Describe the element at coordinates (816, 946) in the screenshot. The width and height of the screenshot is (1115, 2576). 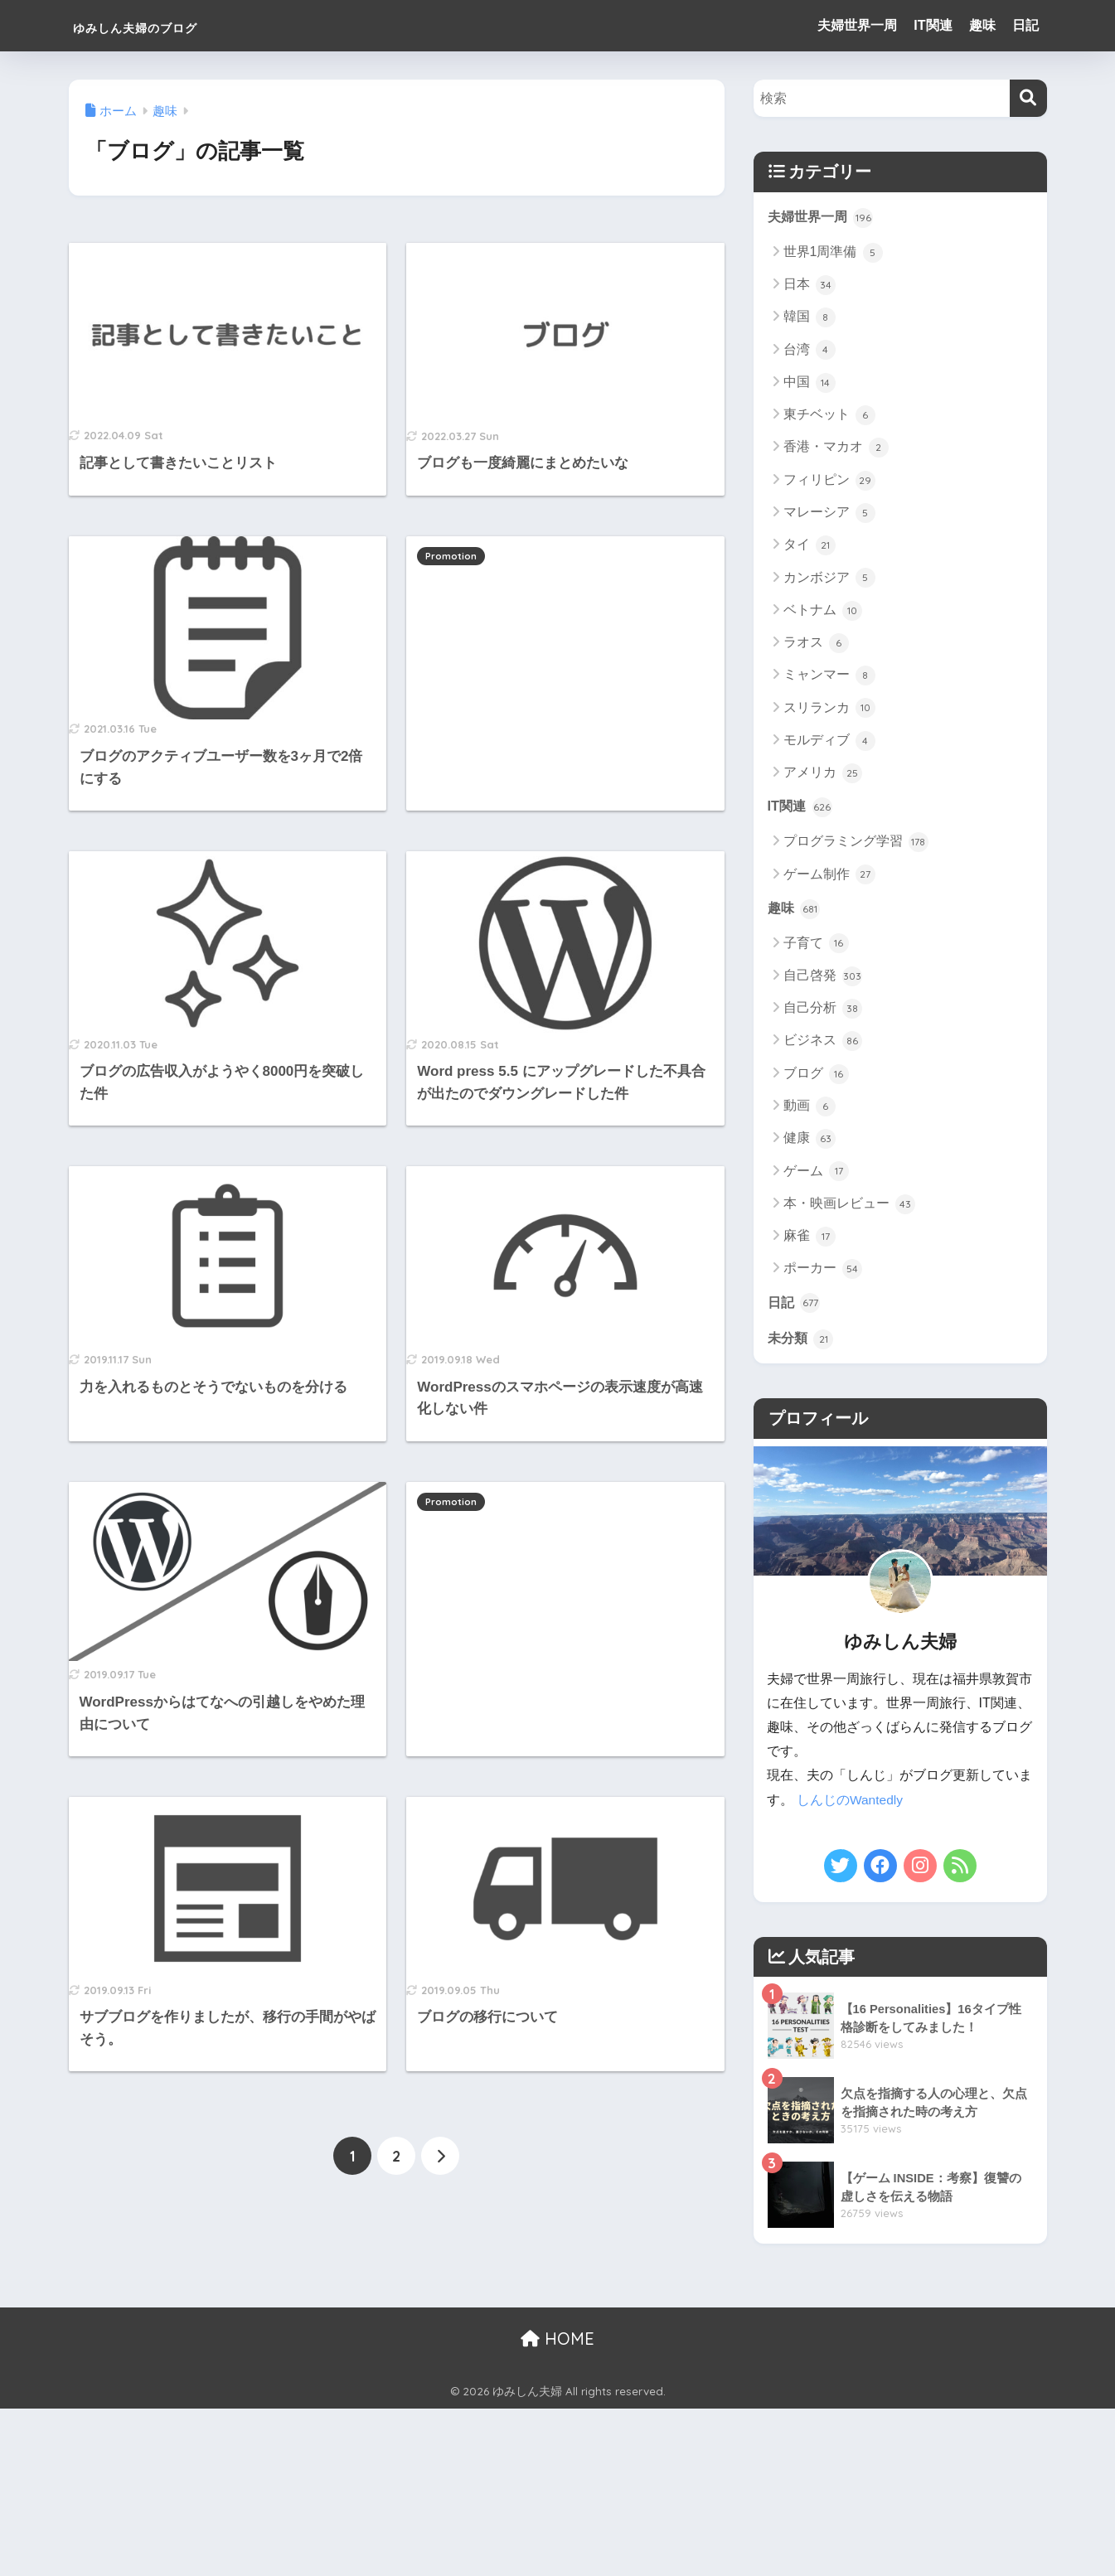
I see `子育て` at that location.